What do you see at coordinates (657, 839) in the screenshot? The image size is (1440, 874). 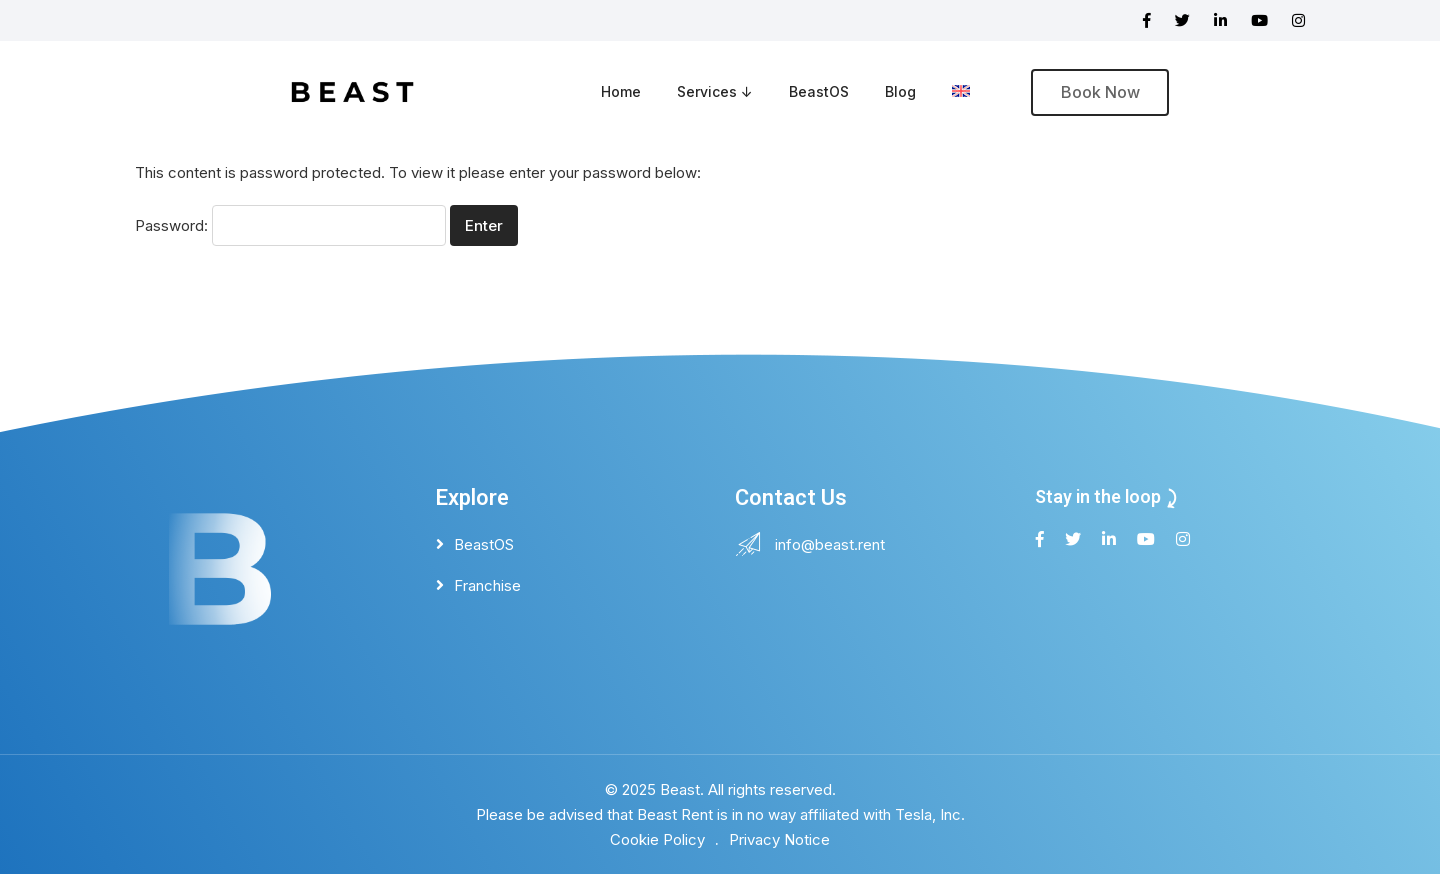 I see `Cookie Policy` at bounding box center [657, 839].